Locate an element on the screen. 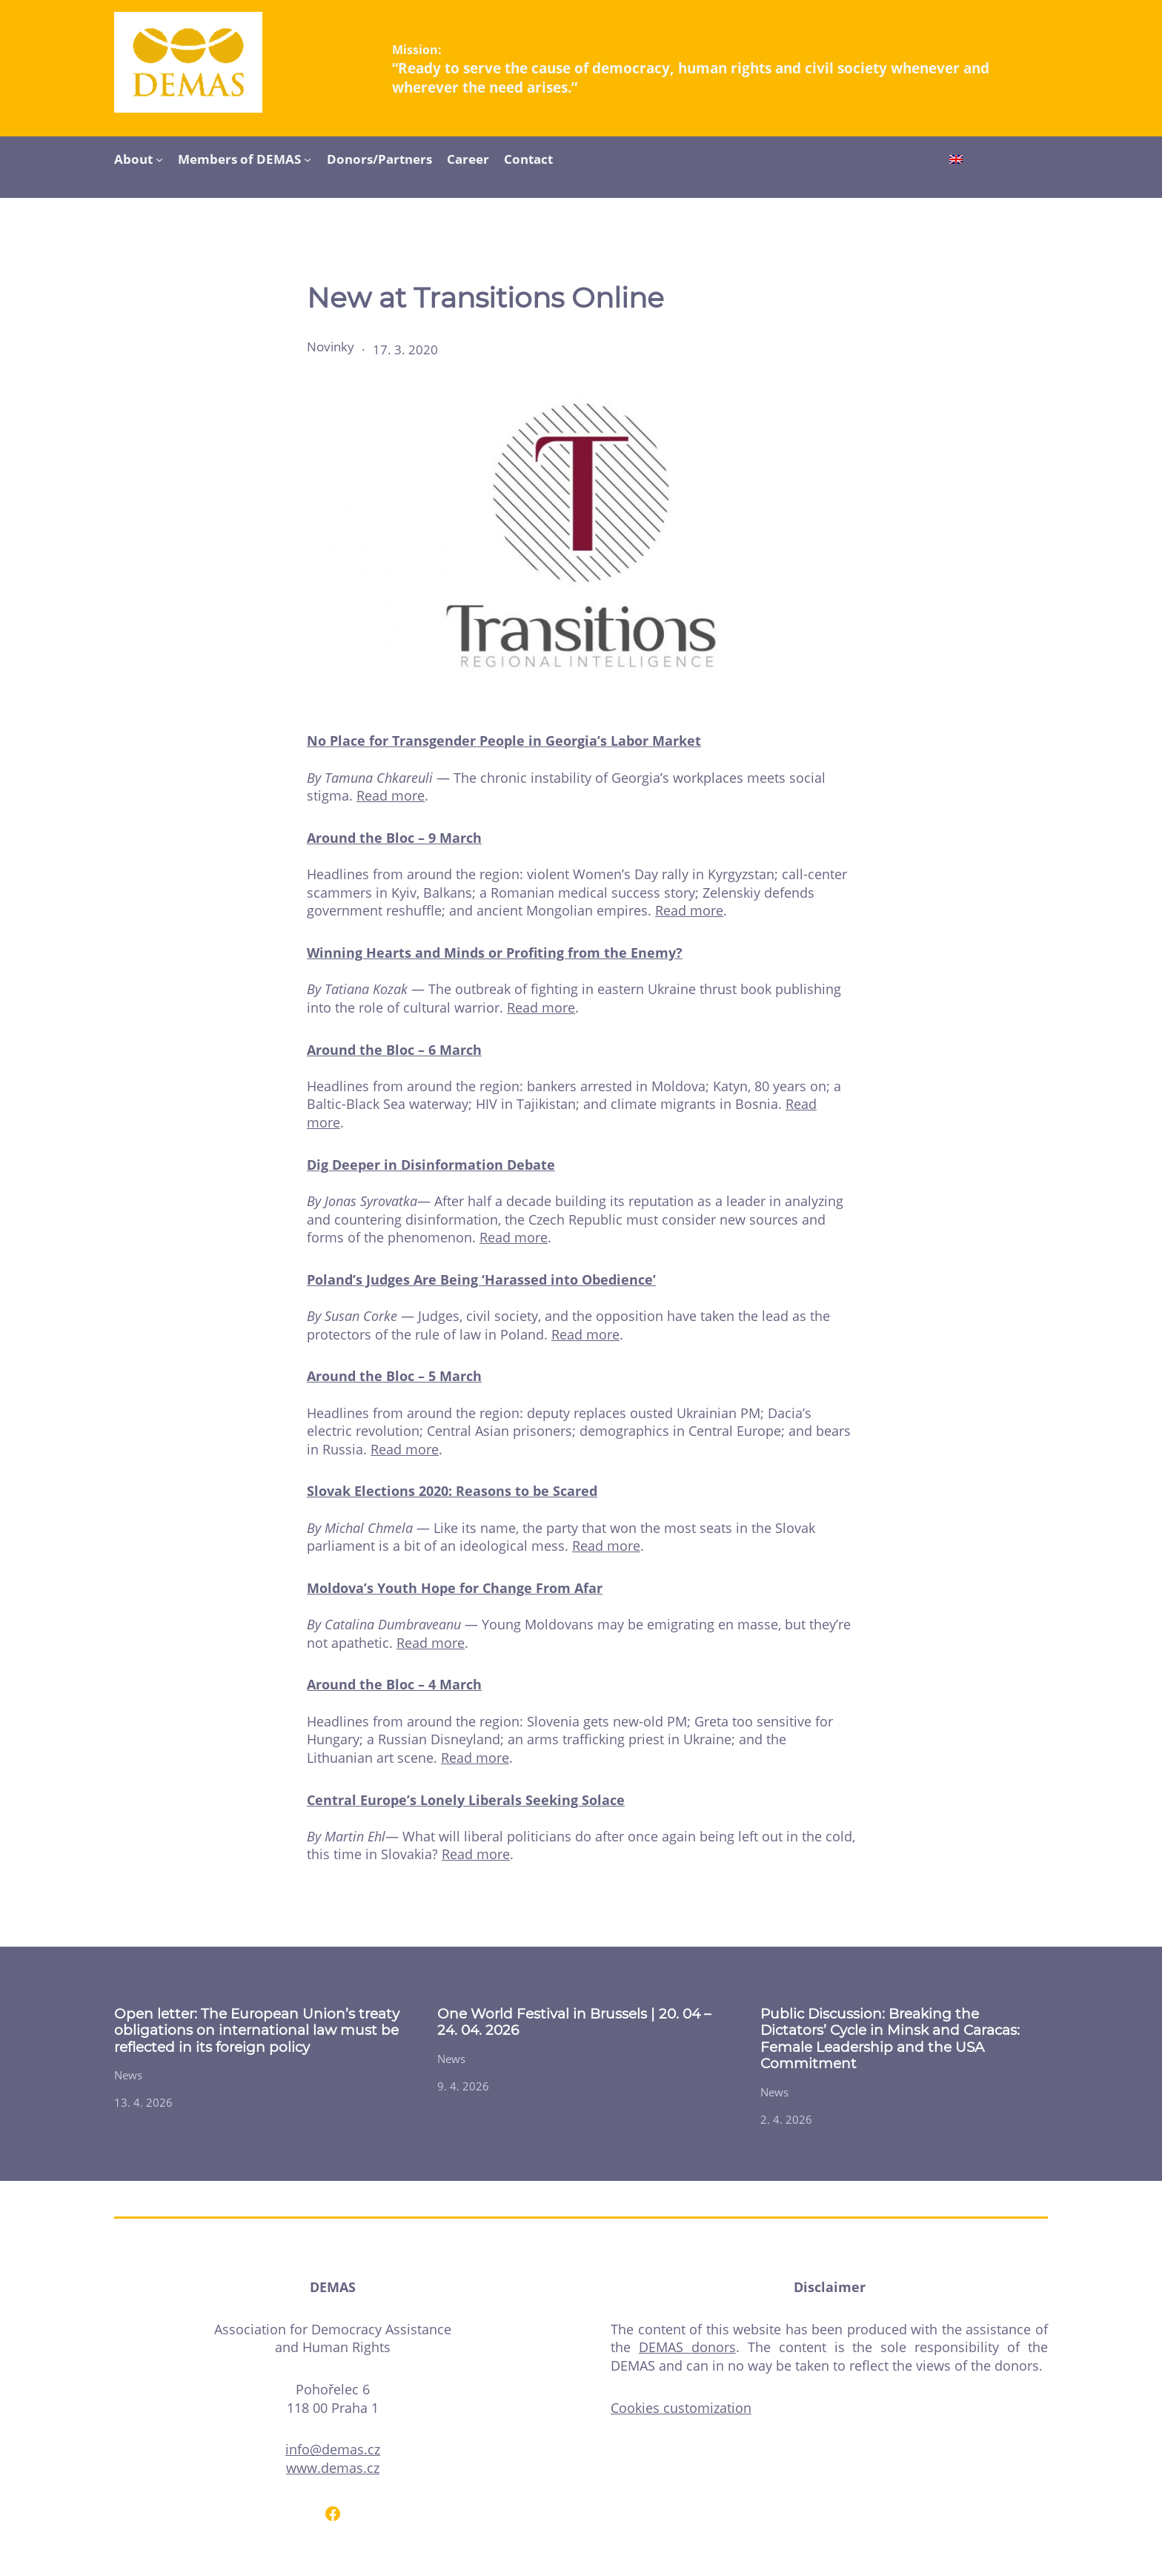 The image size is (1162, 2576). News is located at coordinates (128, 2074).